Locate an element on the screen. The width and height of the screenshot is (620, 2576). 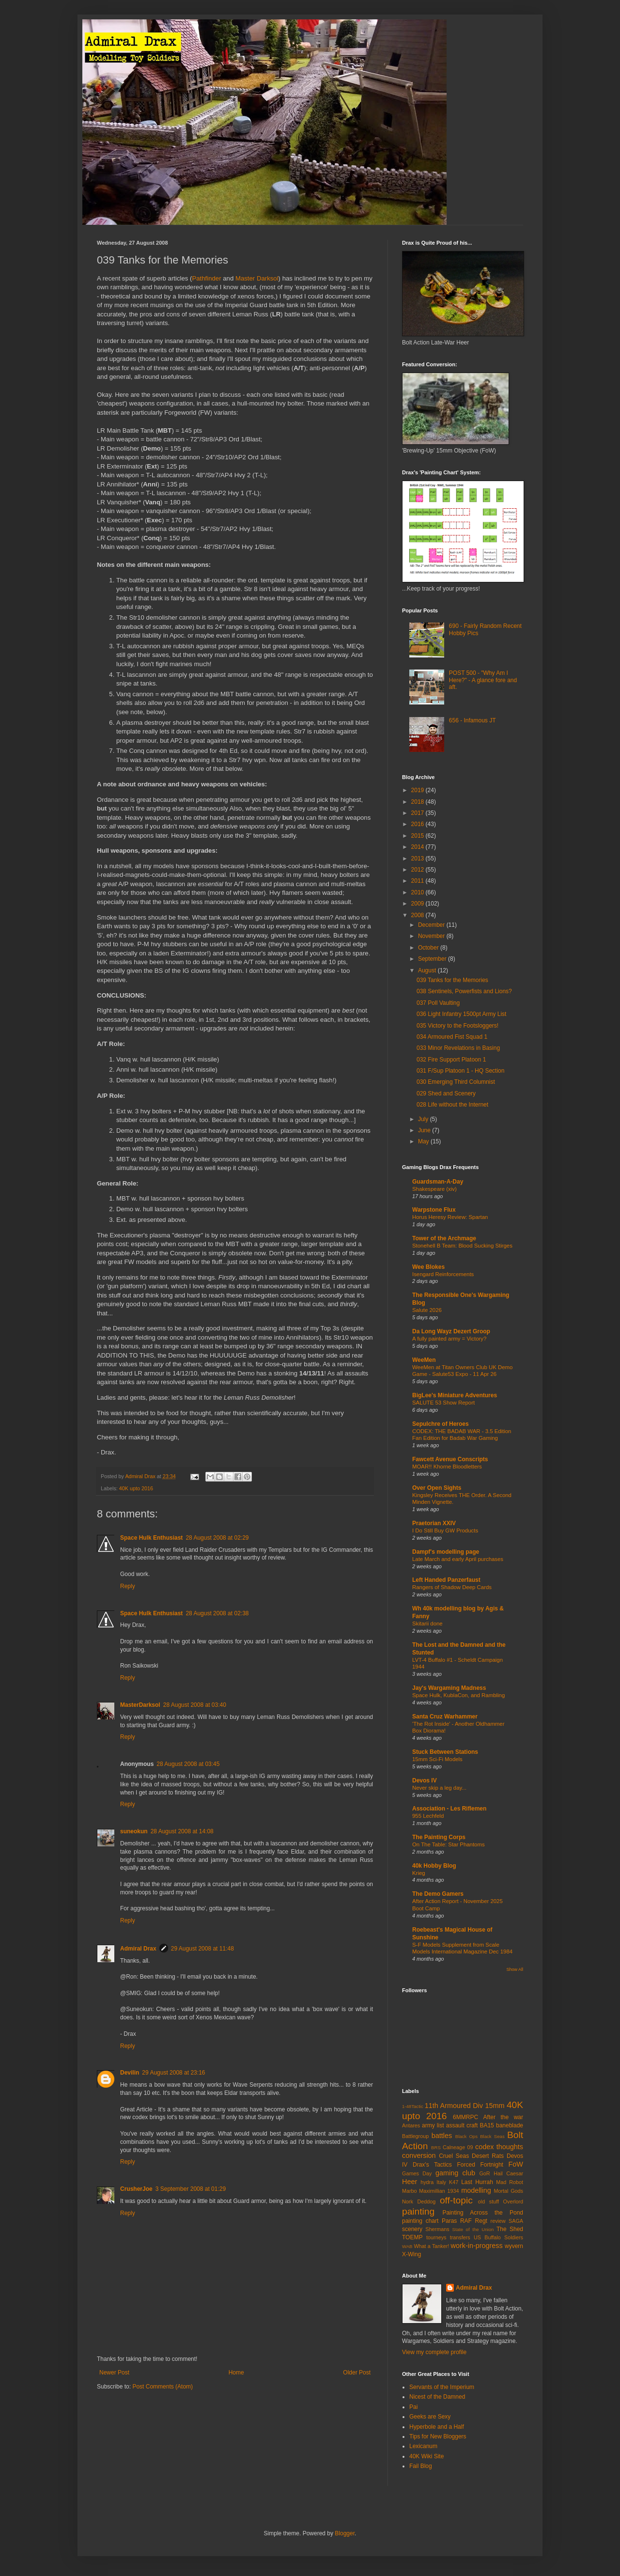
Master Darksol is located at coordinates (257, 278).